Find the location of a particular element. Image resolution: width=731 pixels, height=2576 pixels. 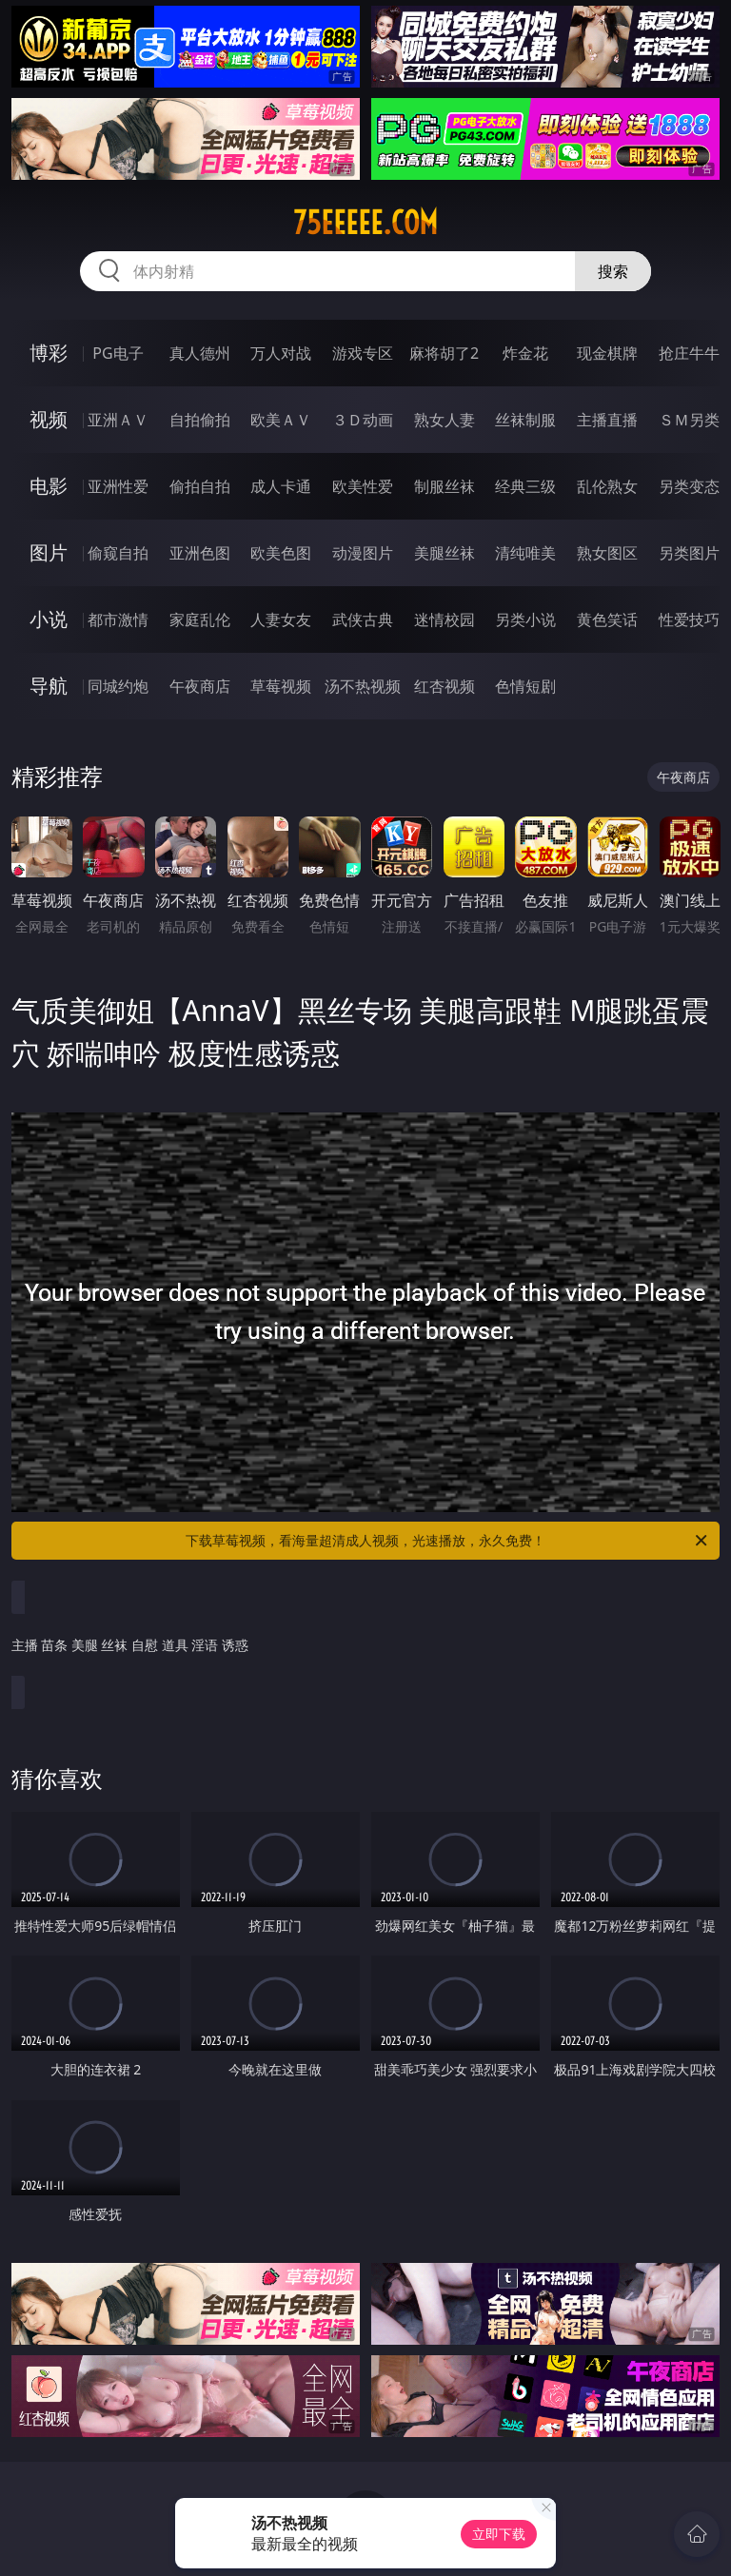

偷拍自拍 is located at coordinates (199, 486).